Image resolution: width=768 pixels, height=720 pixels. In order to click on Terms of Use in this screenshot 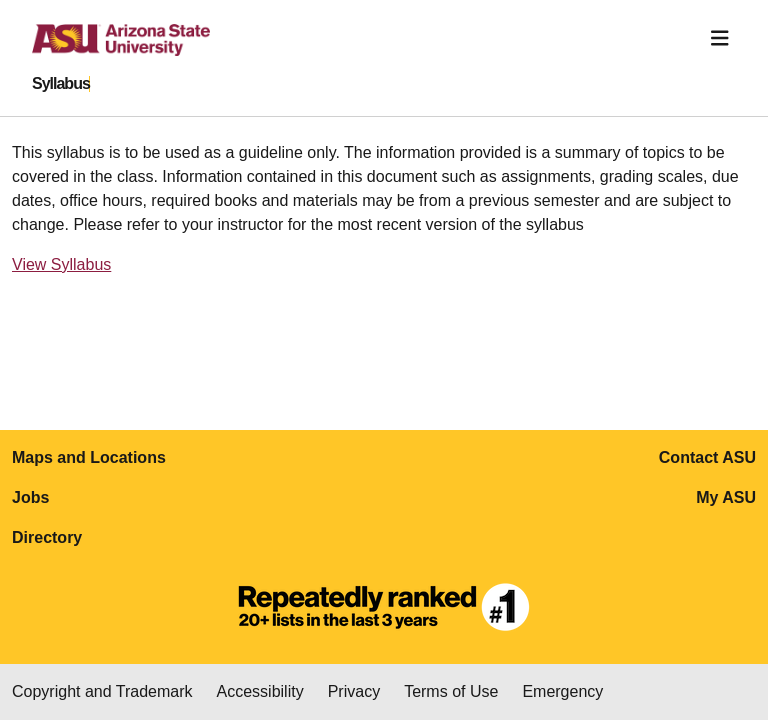, I will do `click(451, 691)`.